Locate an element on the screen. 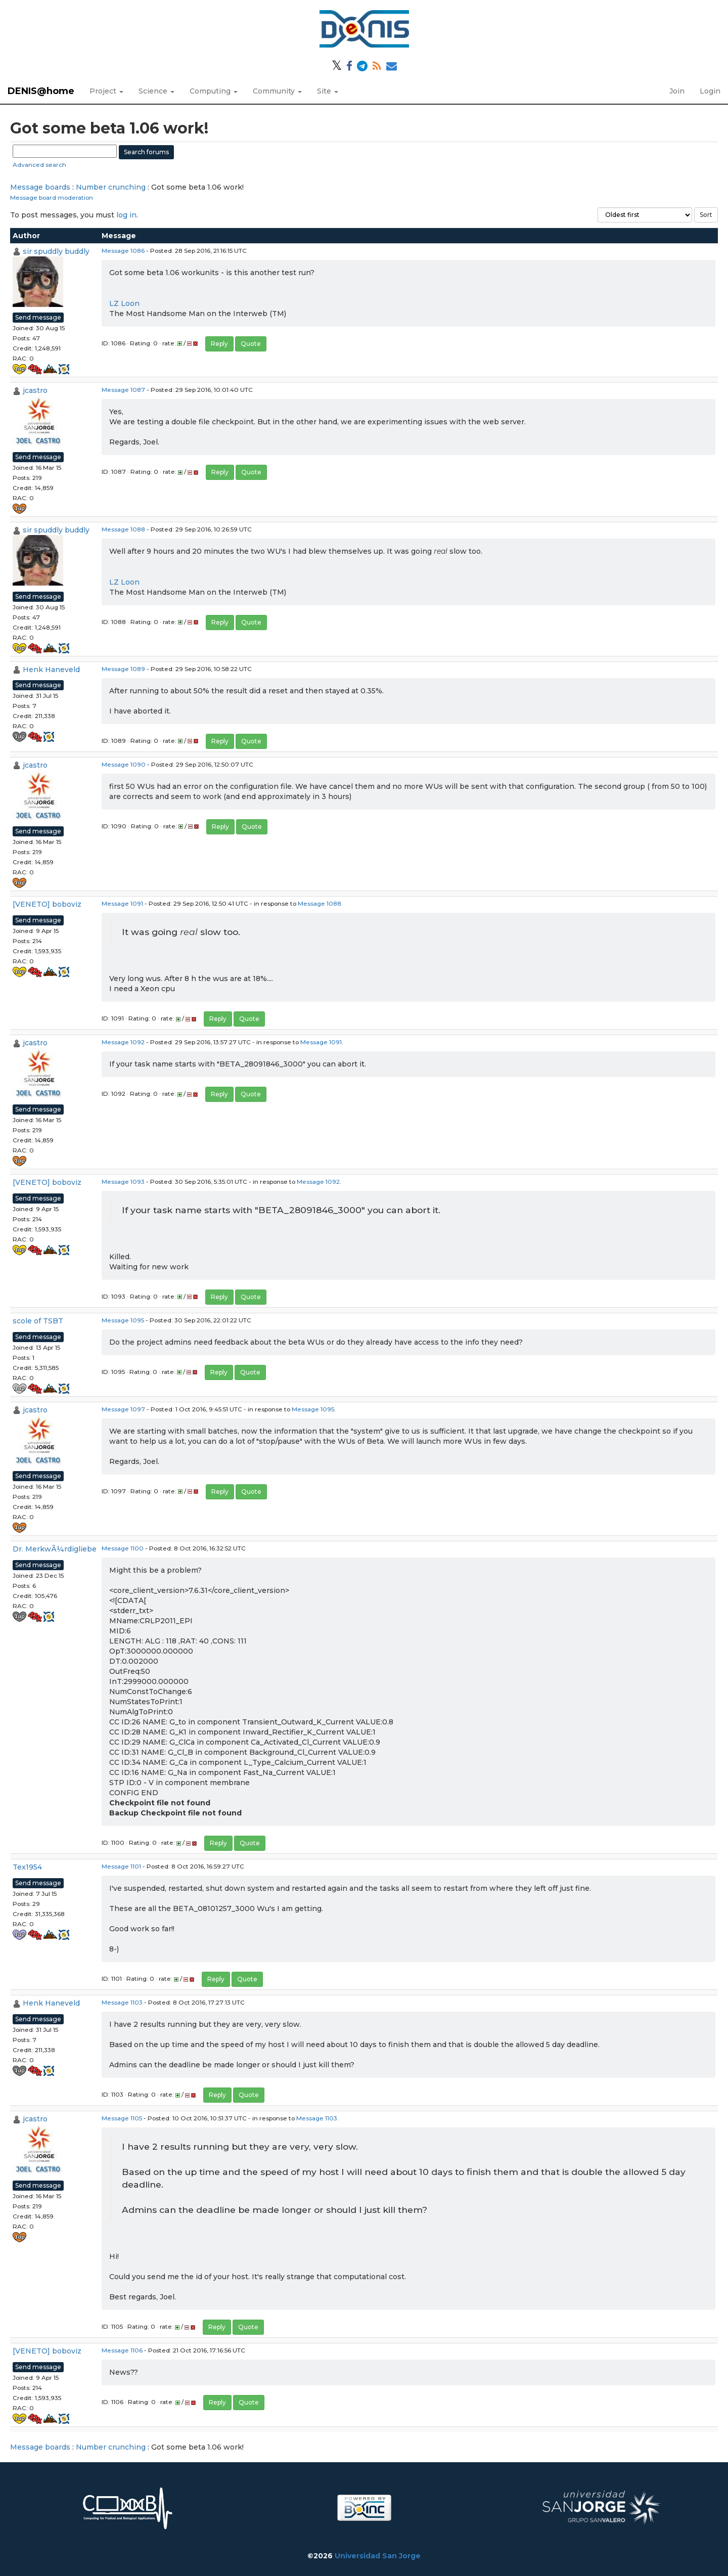 The height and width of the screenshot is (2576, 728). Message boards is located at coordinates (40, 187).